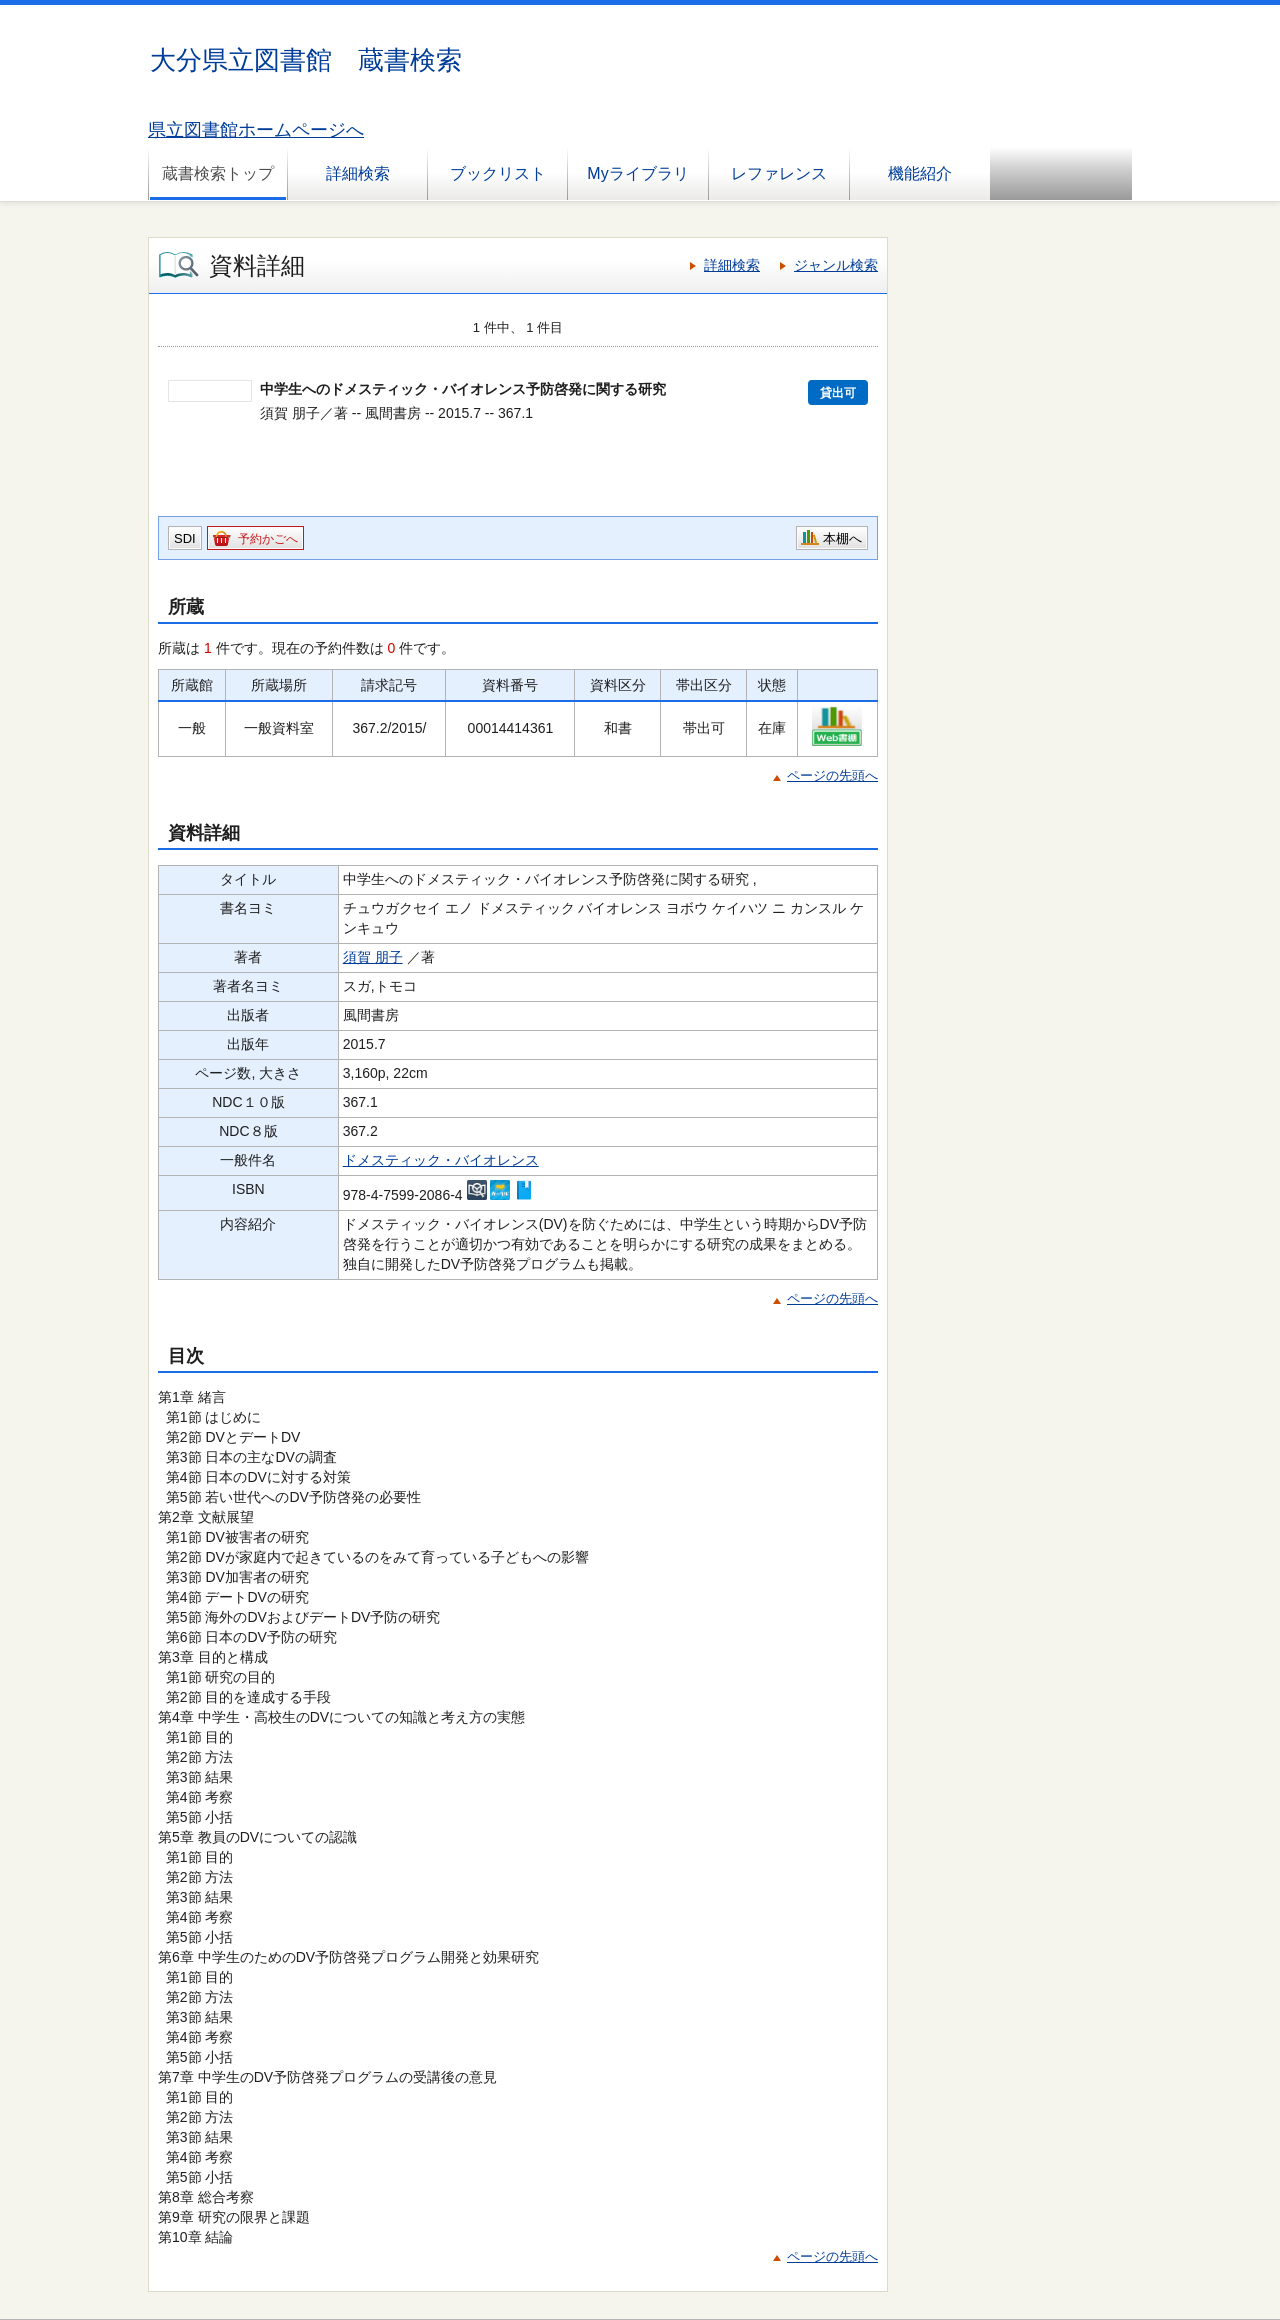 Image resolution: width=1280 pixels, height=2320 pixels. I want to click on 県立図書館ホームページへ, so click(256, 130).